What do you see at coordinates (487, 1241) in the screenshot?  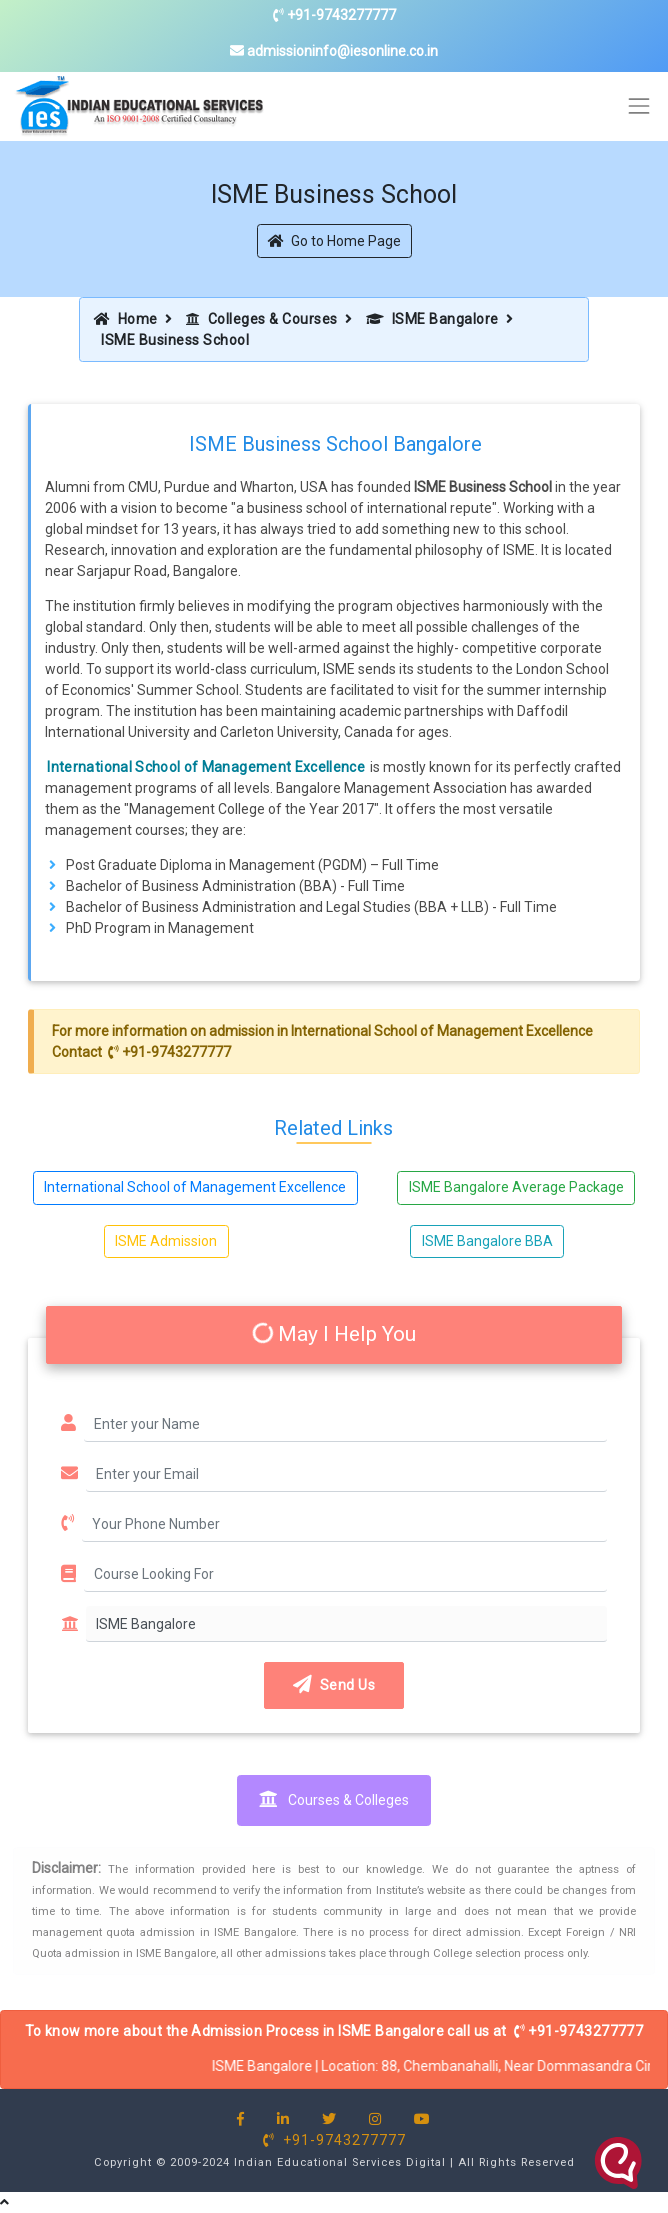 I see `ISME Bangalore BBA` at bounding box center [487, 1241].